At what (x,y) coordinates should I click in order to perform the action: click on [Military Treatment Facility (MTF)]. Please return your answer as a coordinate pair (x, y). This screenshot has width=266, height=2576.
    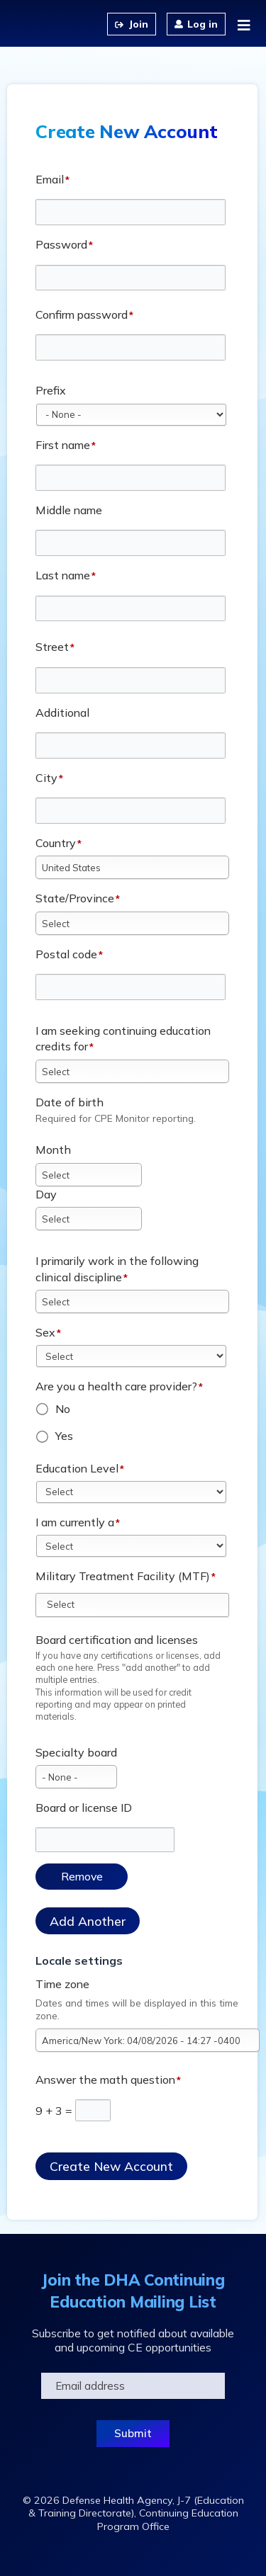
    Looking at the image, I should click on (69, 1604).